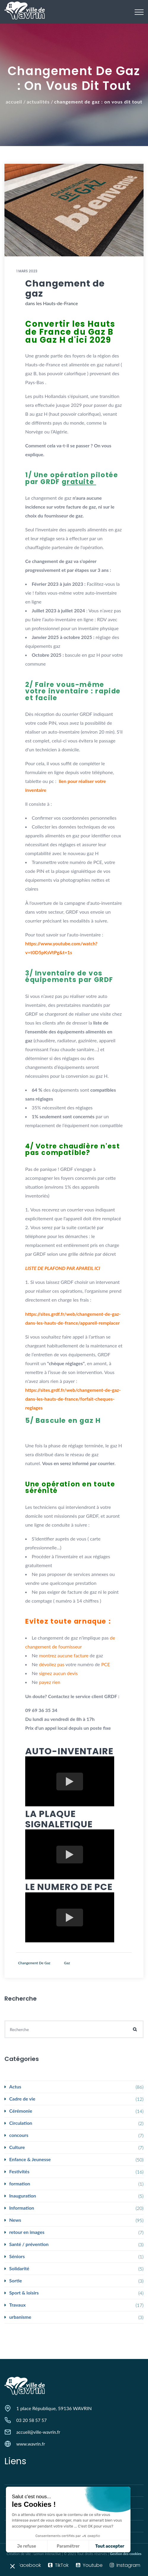  What do you see at coordinates (73, 1398) in the screenshot?
I see `https://sites.grdf.fr/web/changement-de-gaz-dans-les-hauts-de-france/forfait-cheques-reglages` at bounding box center [73, 1398].